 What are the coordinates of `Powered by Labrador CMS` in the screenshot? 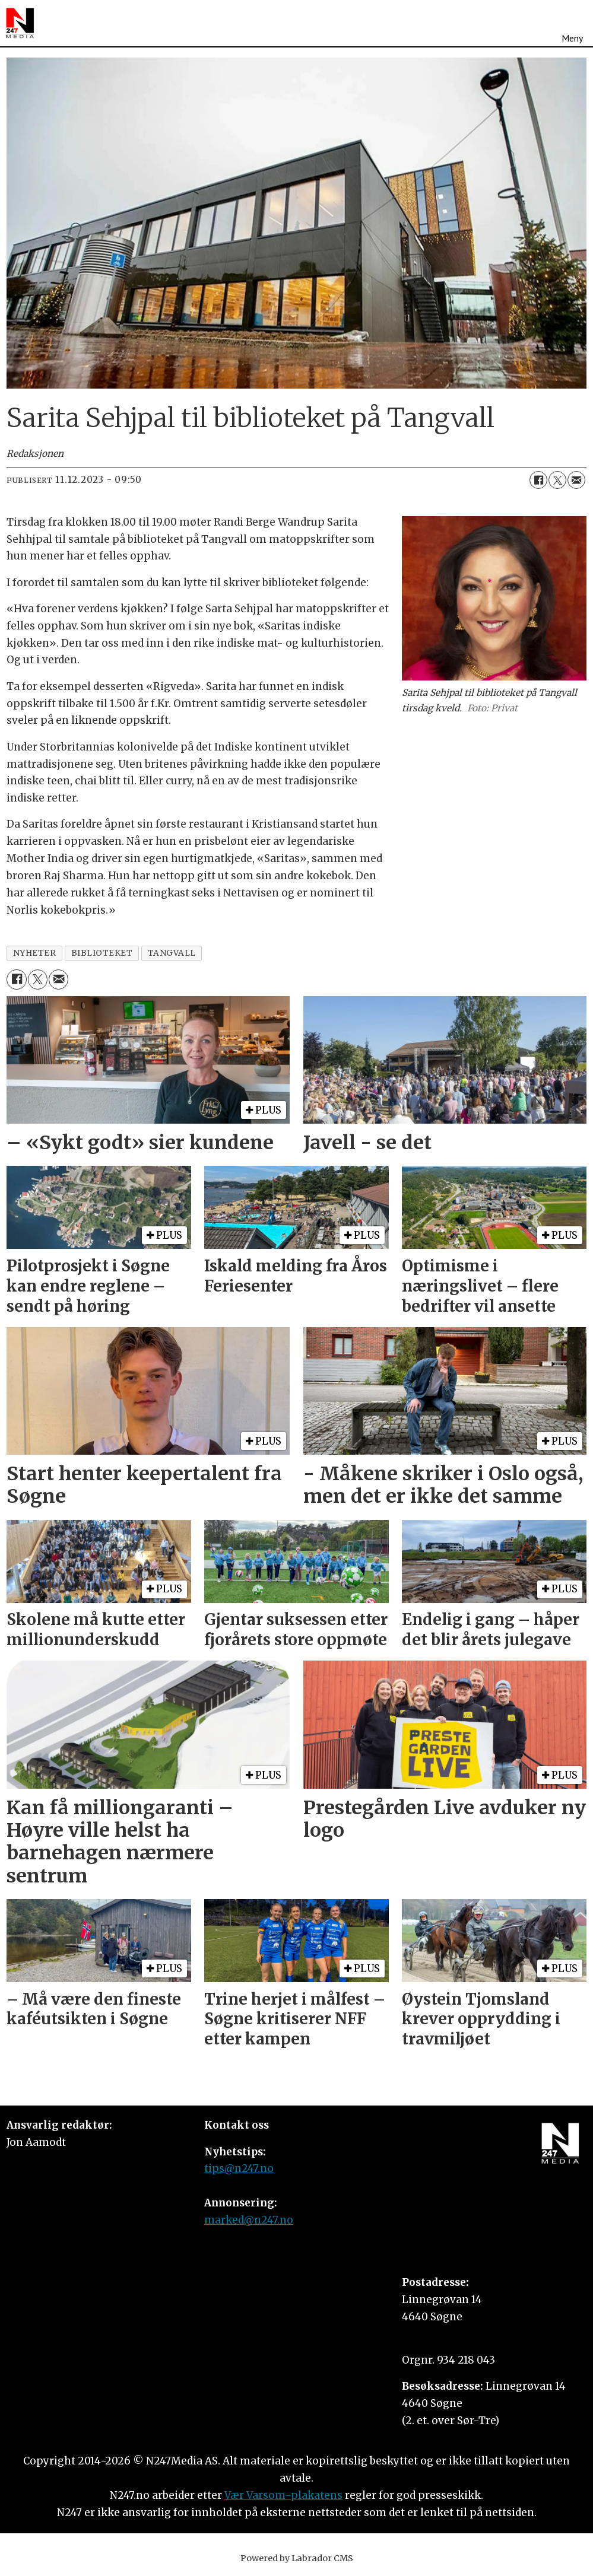 It's located at (296, 2558).